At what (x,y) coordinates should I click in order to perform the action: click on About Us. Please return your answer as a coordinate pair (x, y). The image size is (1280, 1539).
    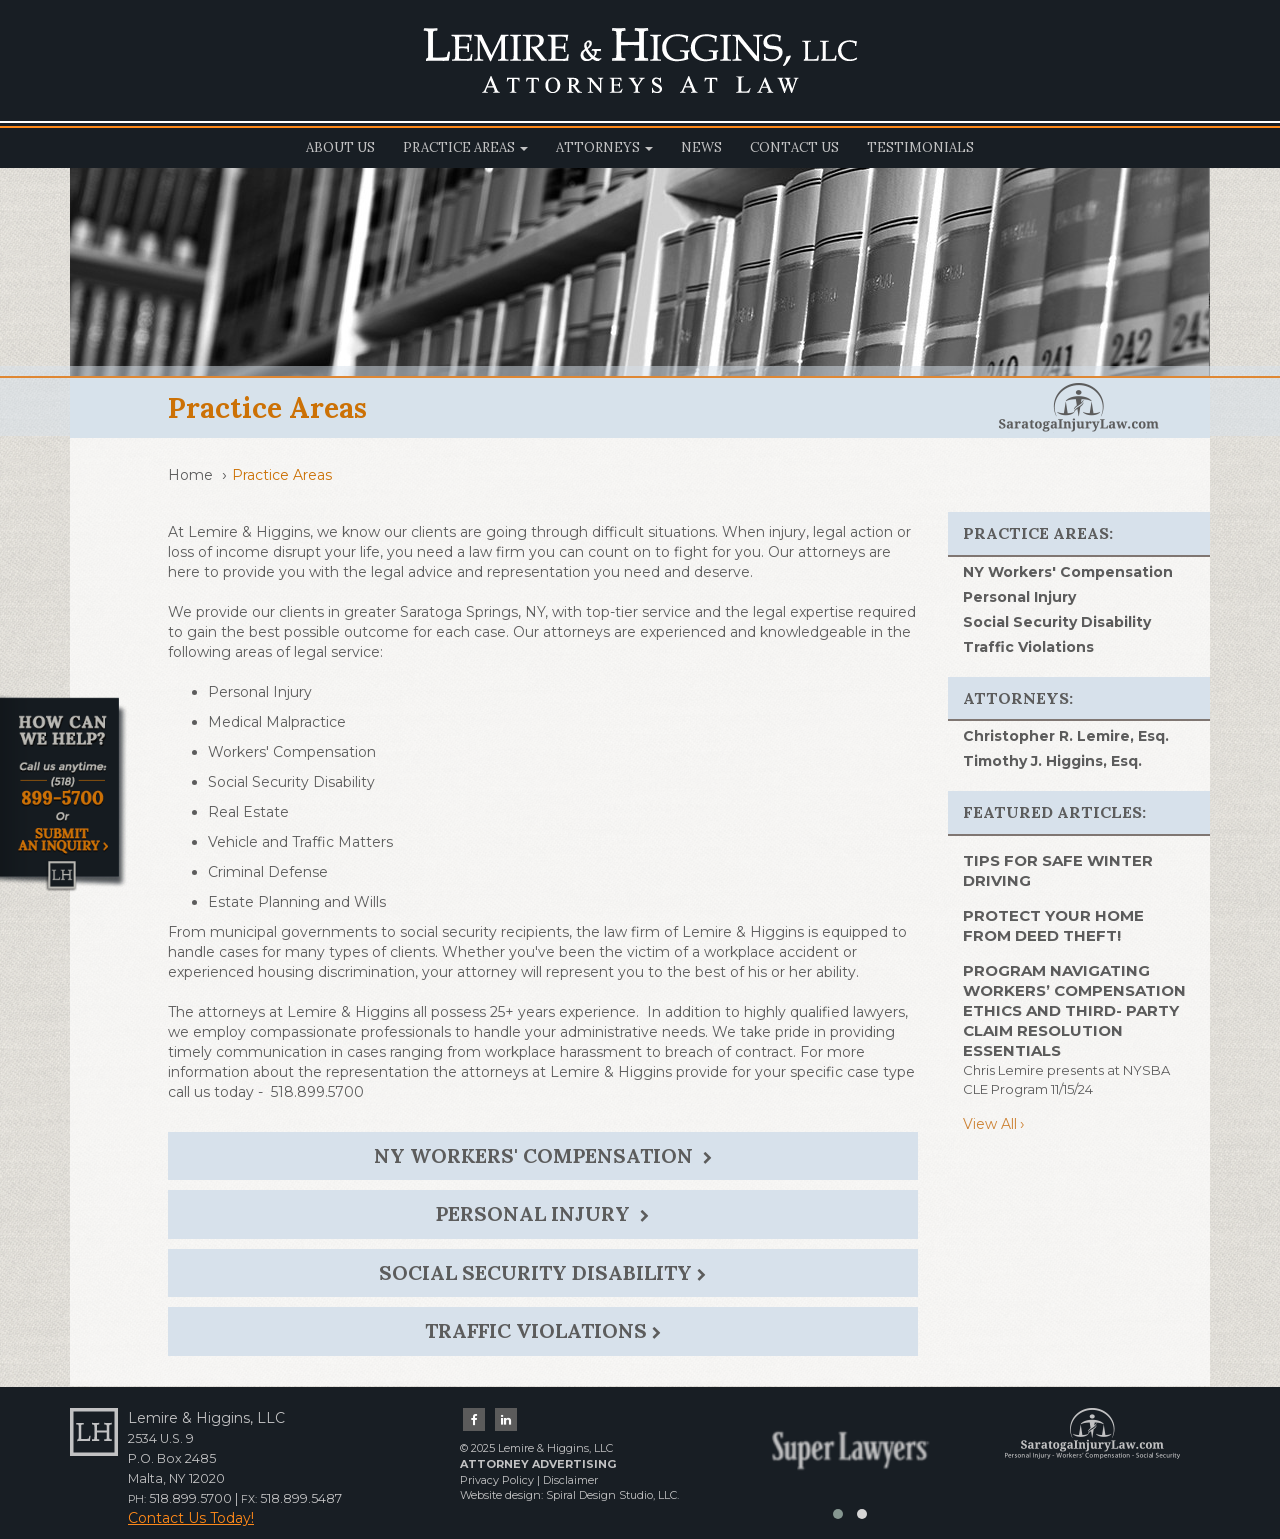
    Looking at the image, I should click on (340, 147).